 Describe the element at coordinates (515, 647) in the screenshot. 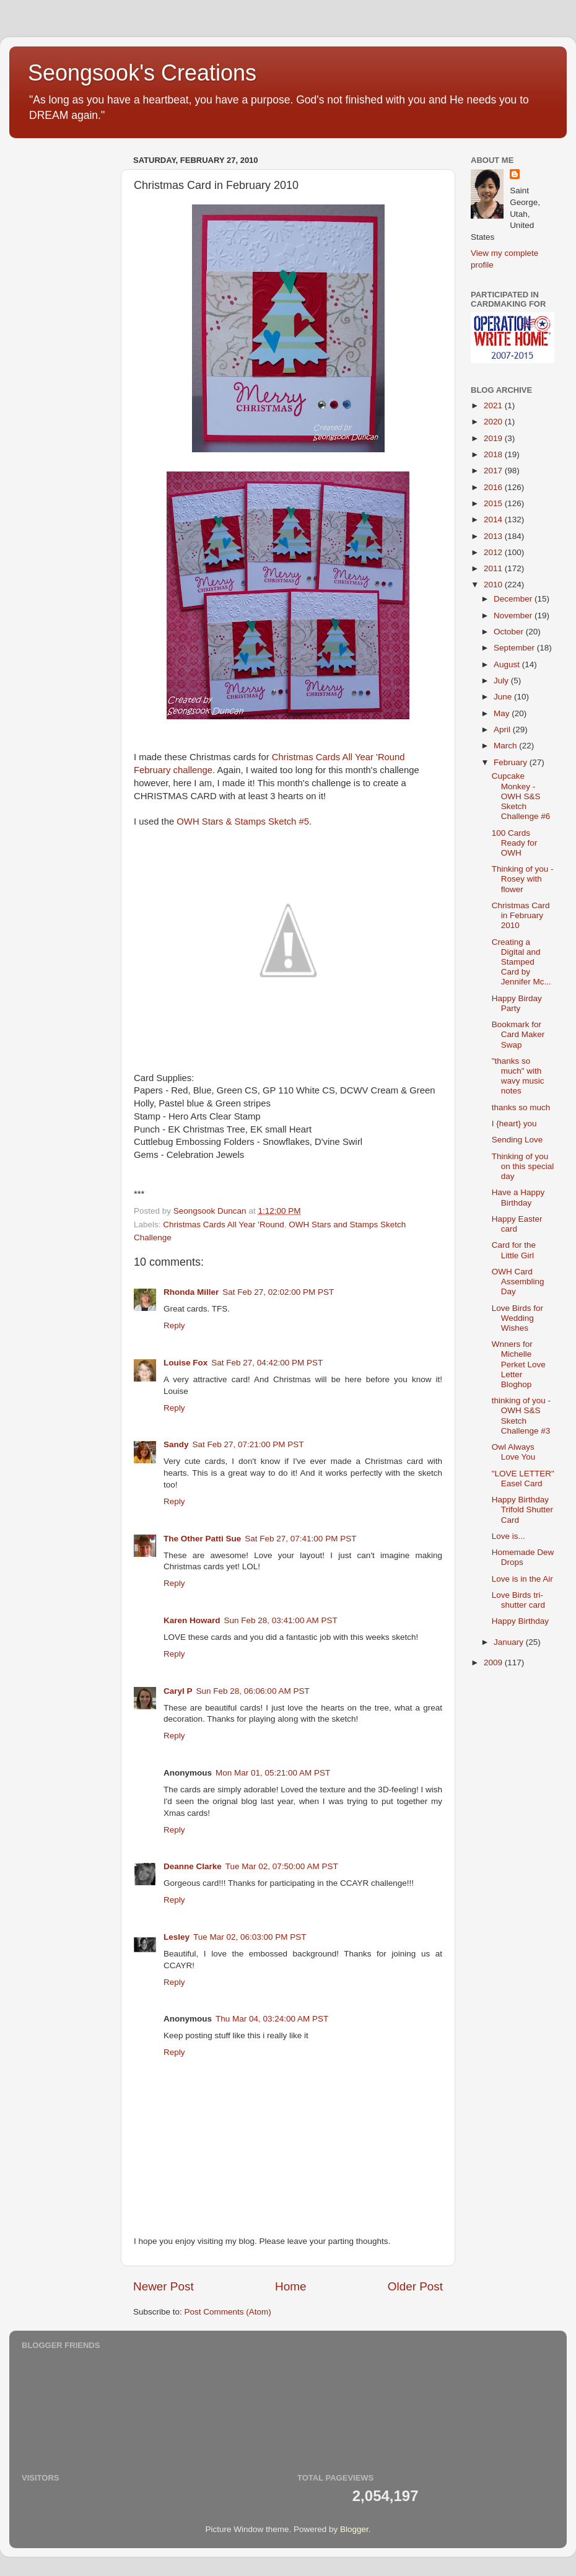

I see `September` at that location.